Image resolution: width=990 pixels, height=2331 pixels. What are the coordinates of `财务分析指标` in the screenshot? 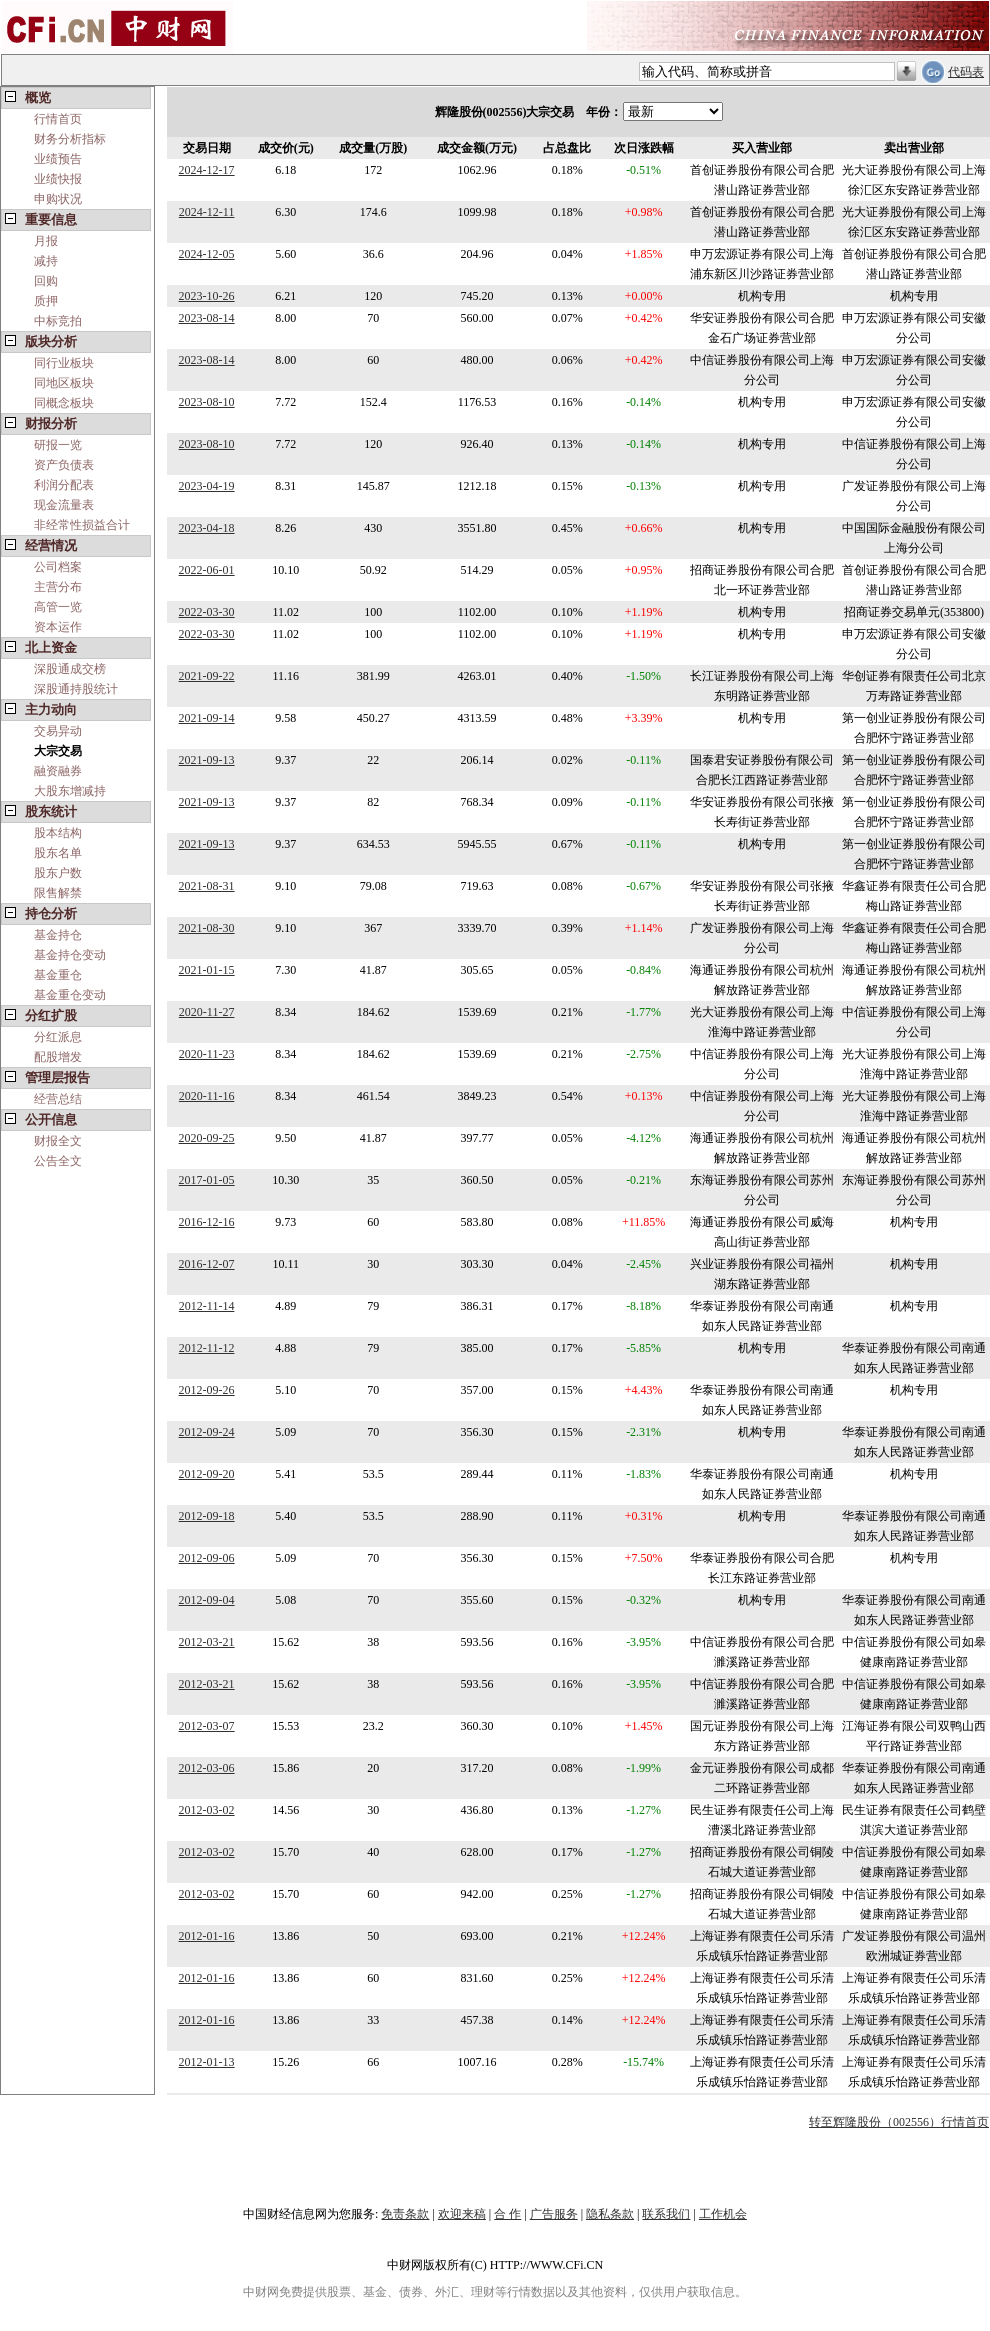 It's located at (70, 139).